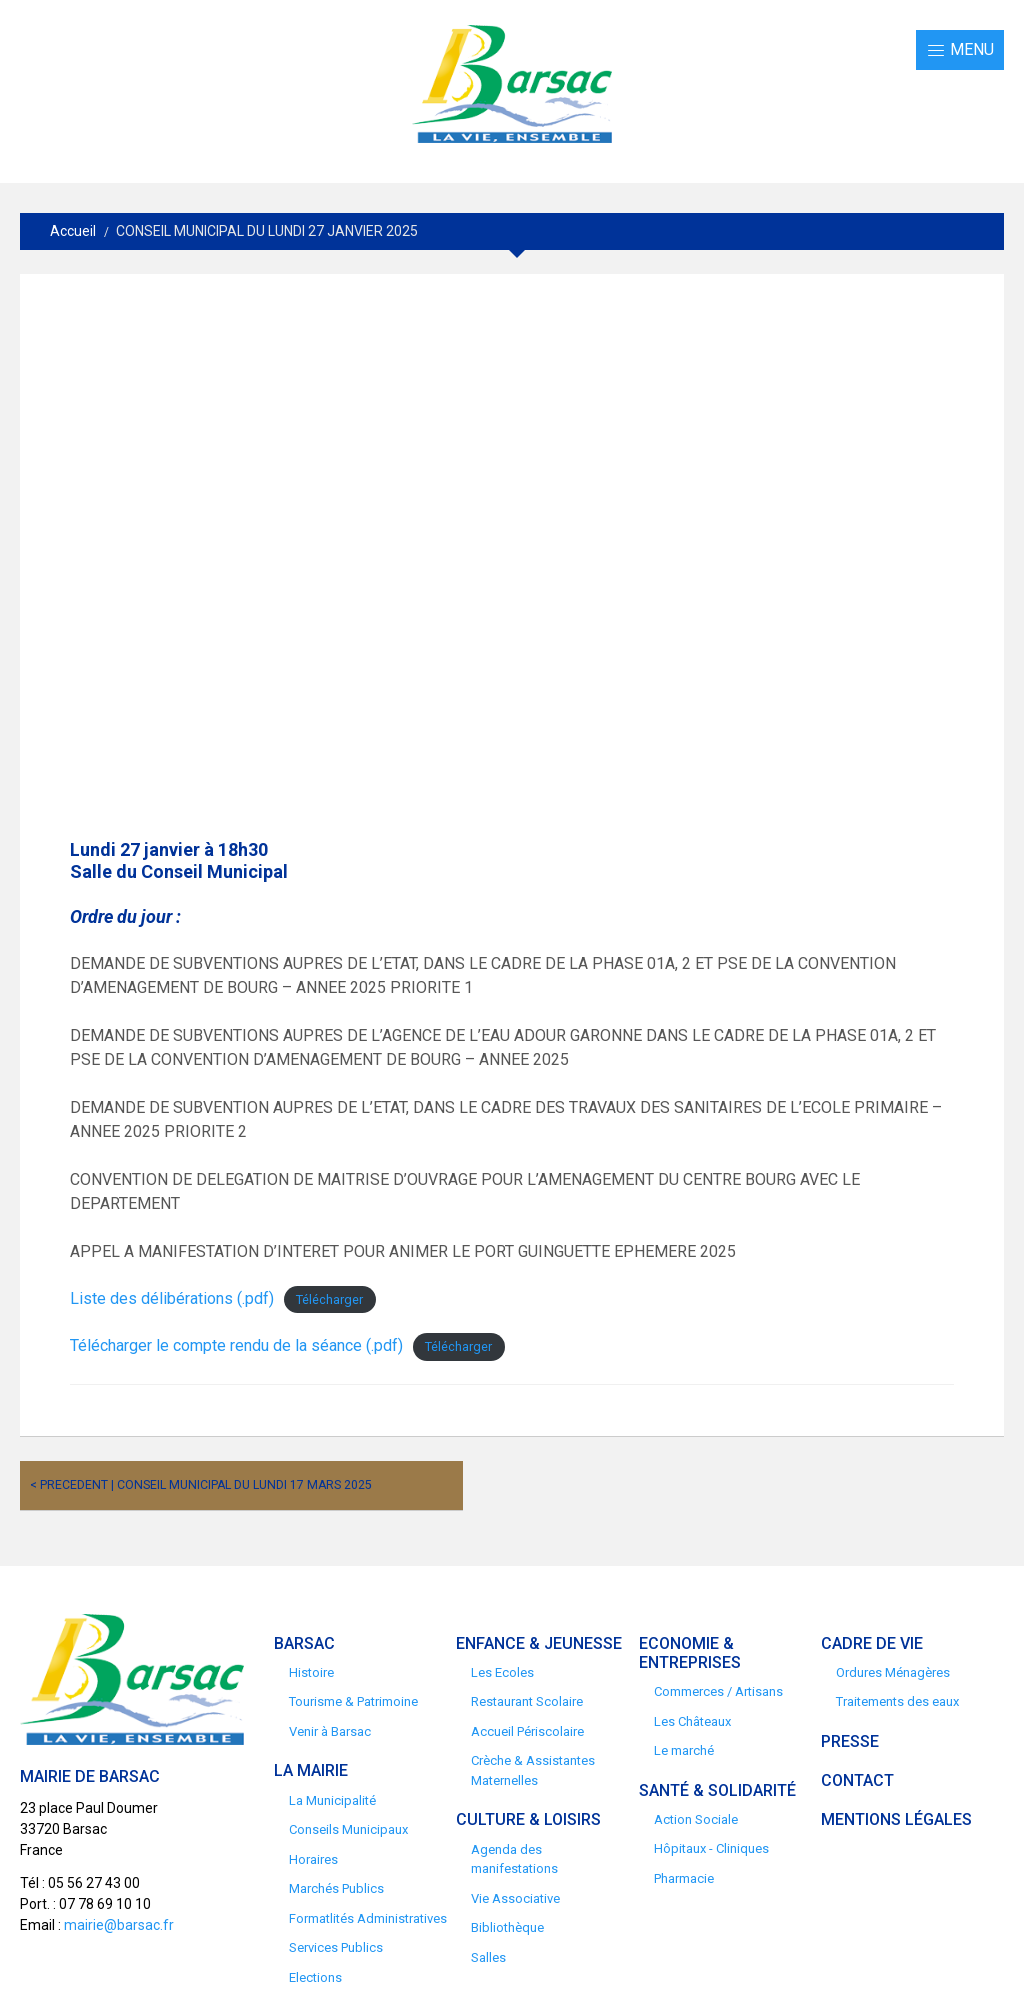 This screenshot has width=1024, height=2011. I want to click on Elections, so click(315, 1977).